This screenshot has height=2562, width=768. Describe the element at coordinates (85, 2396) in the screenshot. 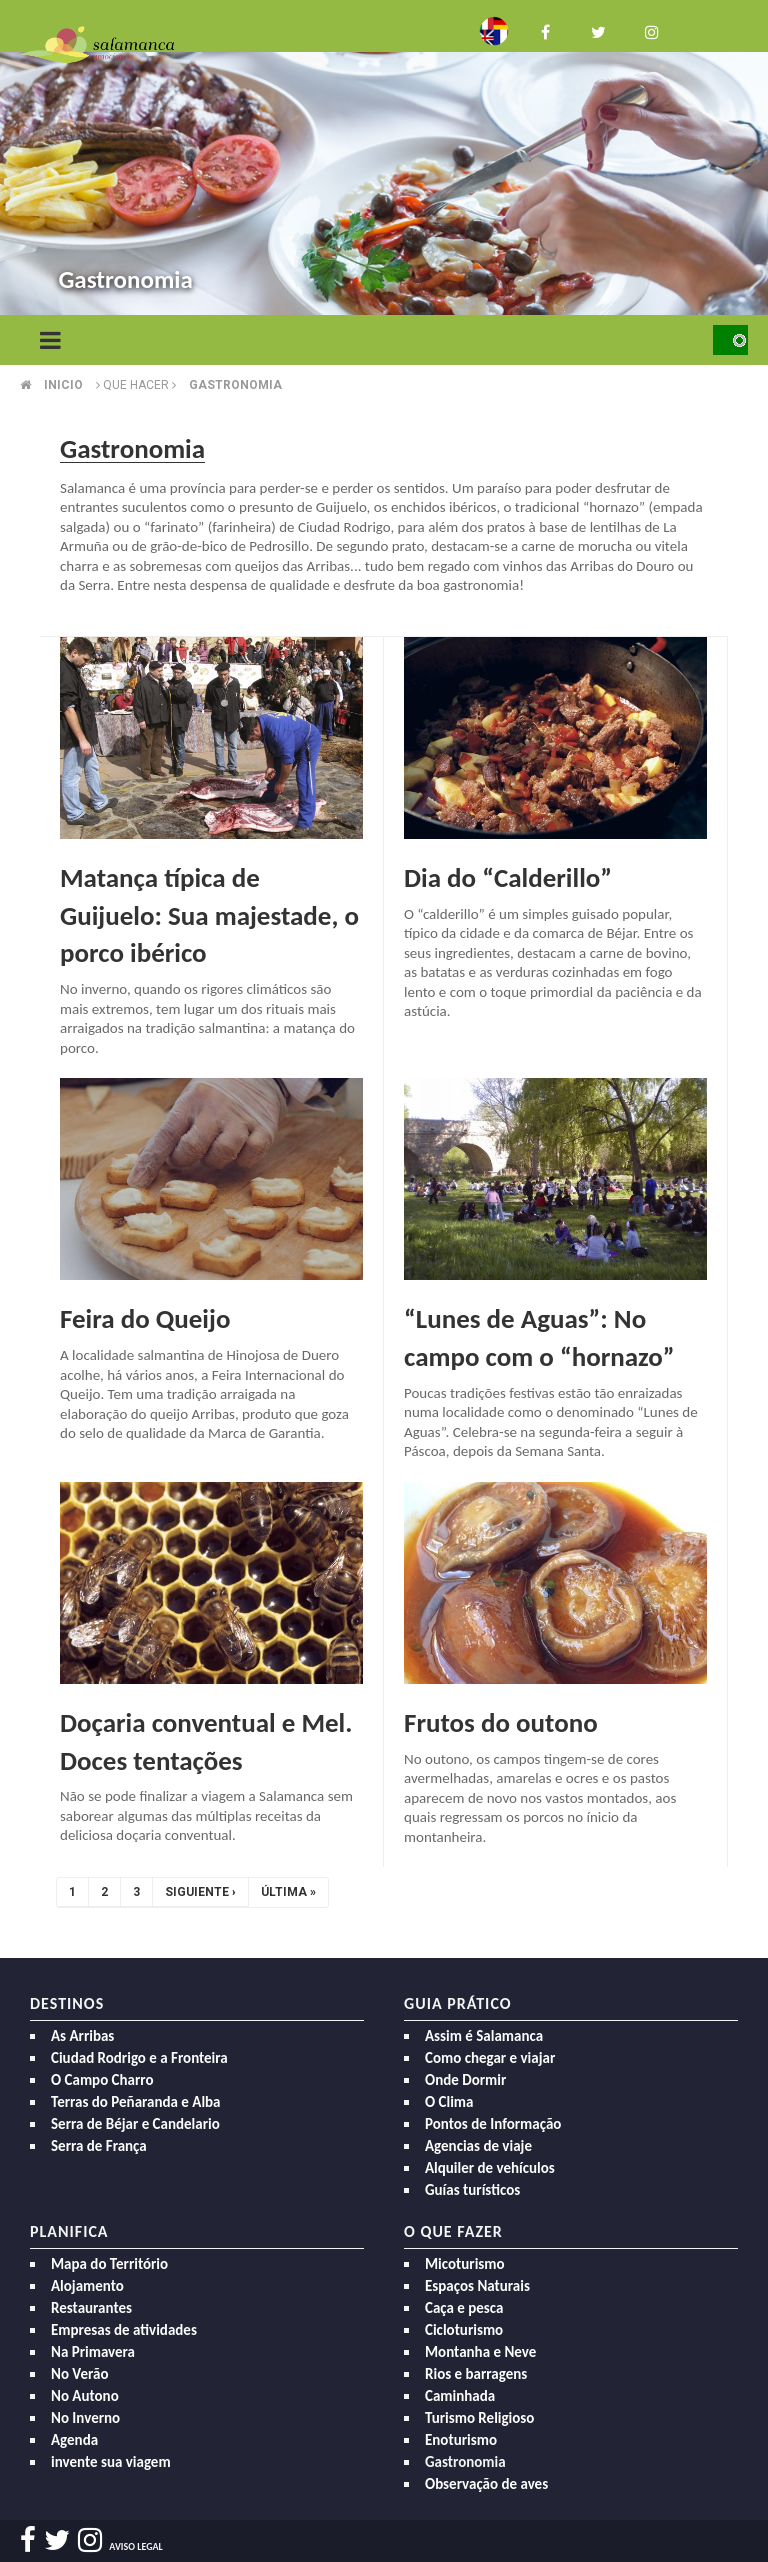

I see `No Autono` at that location.